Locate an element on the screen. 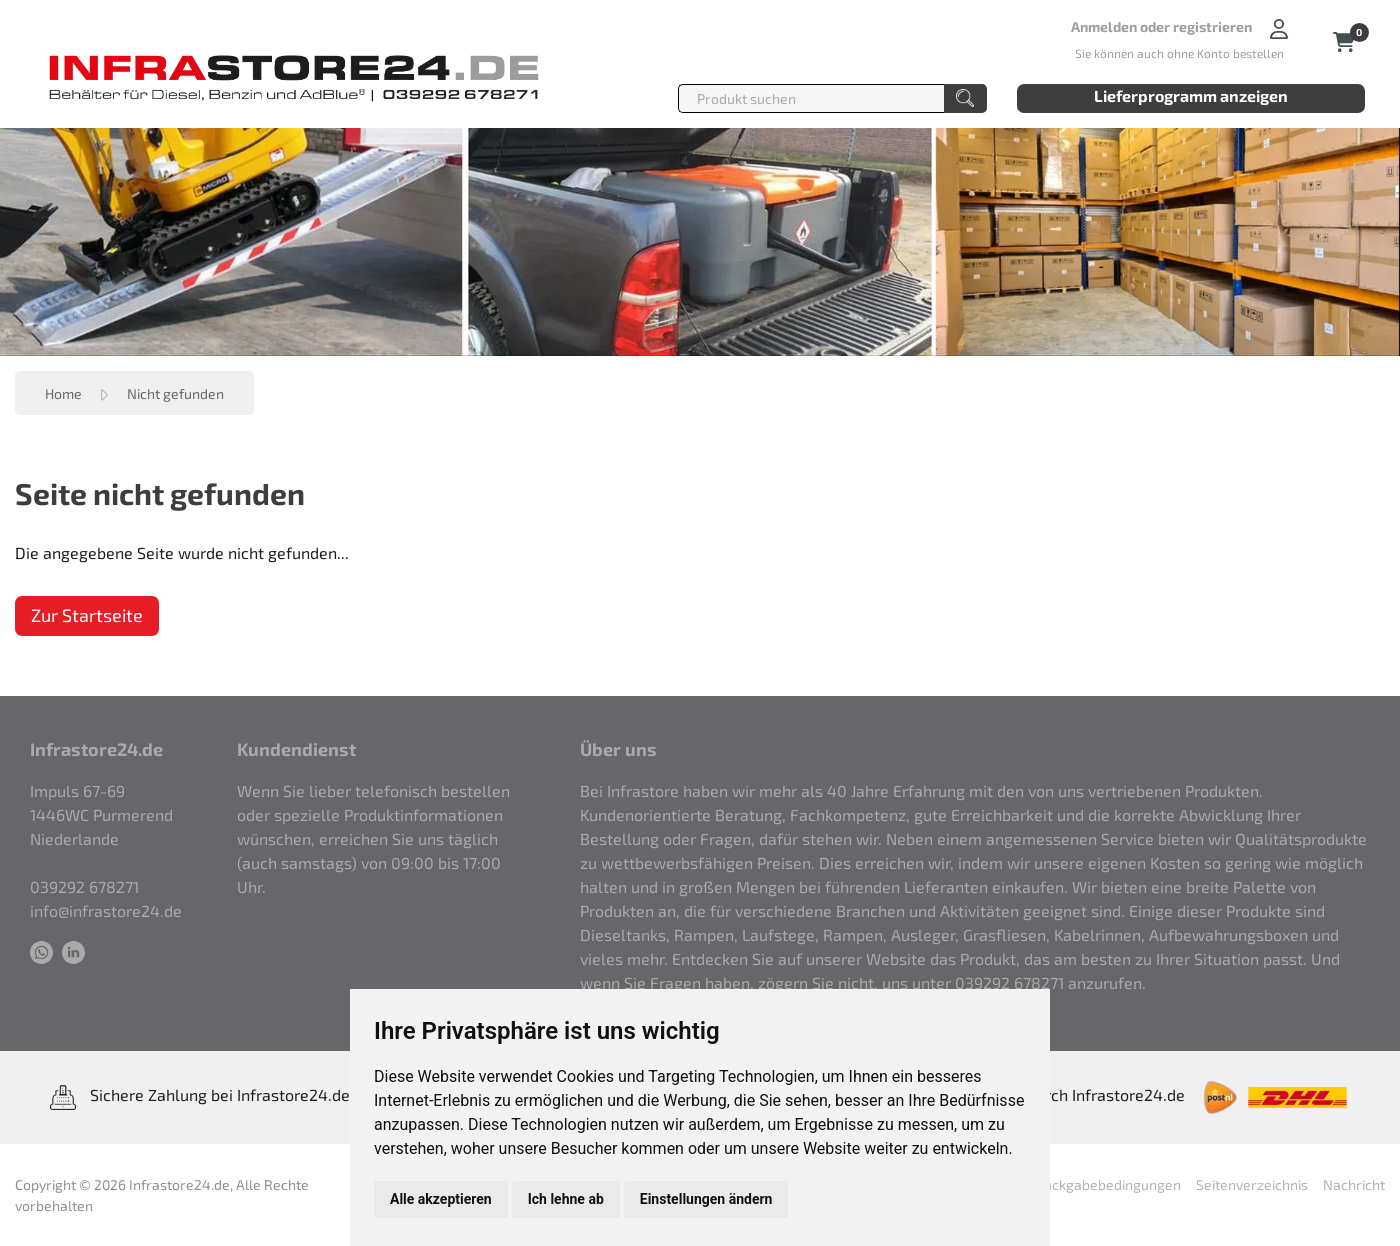  Alle akzeptieren [button] is located at coordinates (441, 1199).